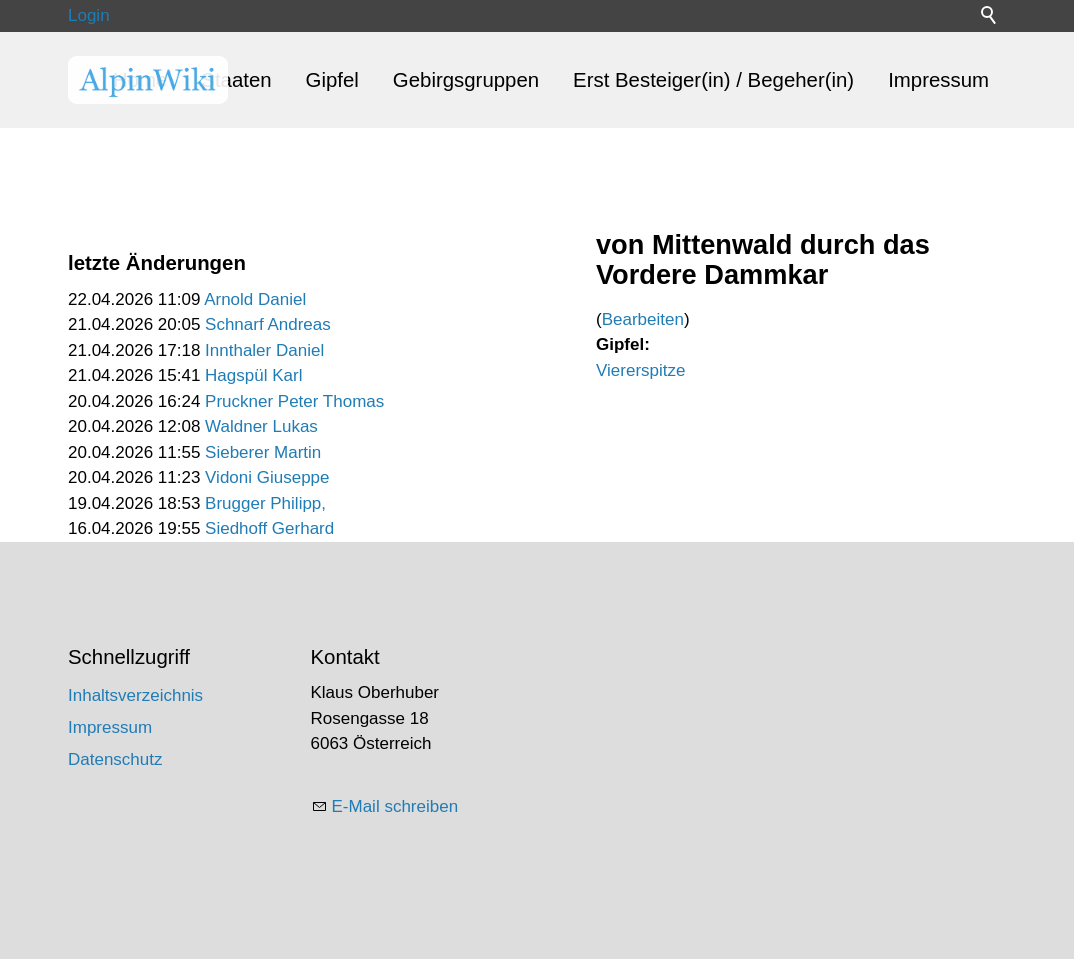 Image resolution: width=1074 pixels, height=959 pixels. Describe the element at coordinates (265, 503) in the screenshot. I see `Brugger Philipp,` at that location.